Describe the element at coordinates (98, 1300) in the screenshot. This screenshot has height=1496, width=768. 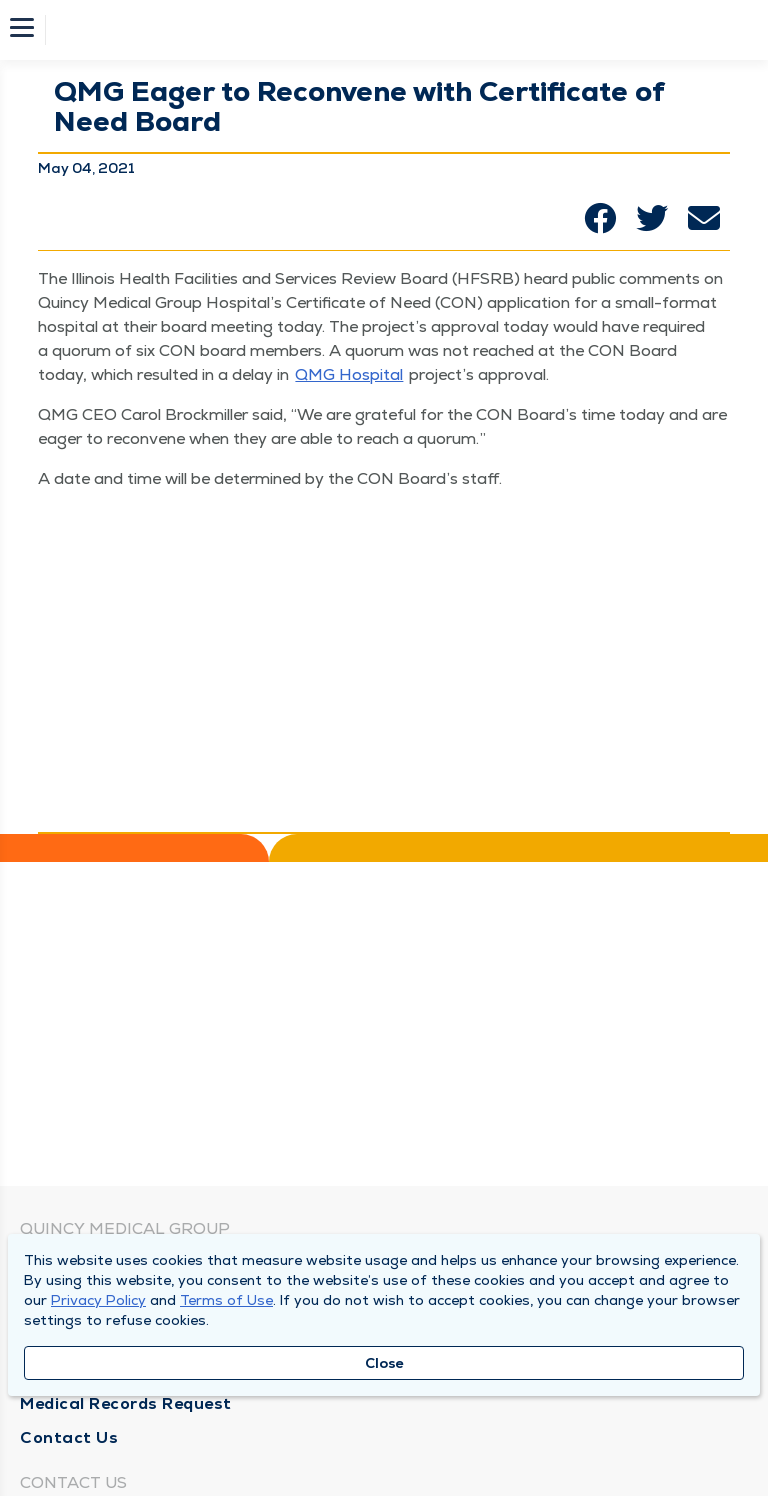
I see `Privacy Policy` at that location.